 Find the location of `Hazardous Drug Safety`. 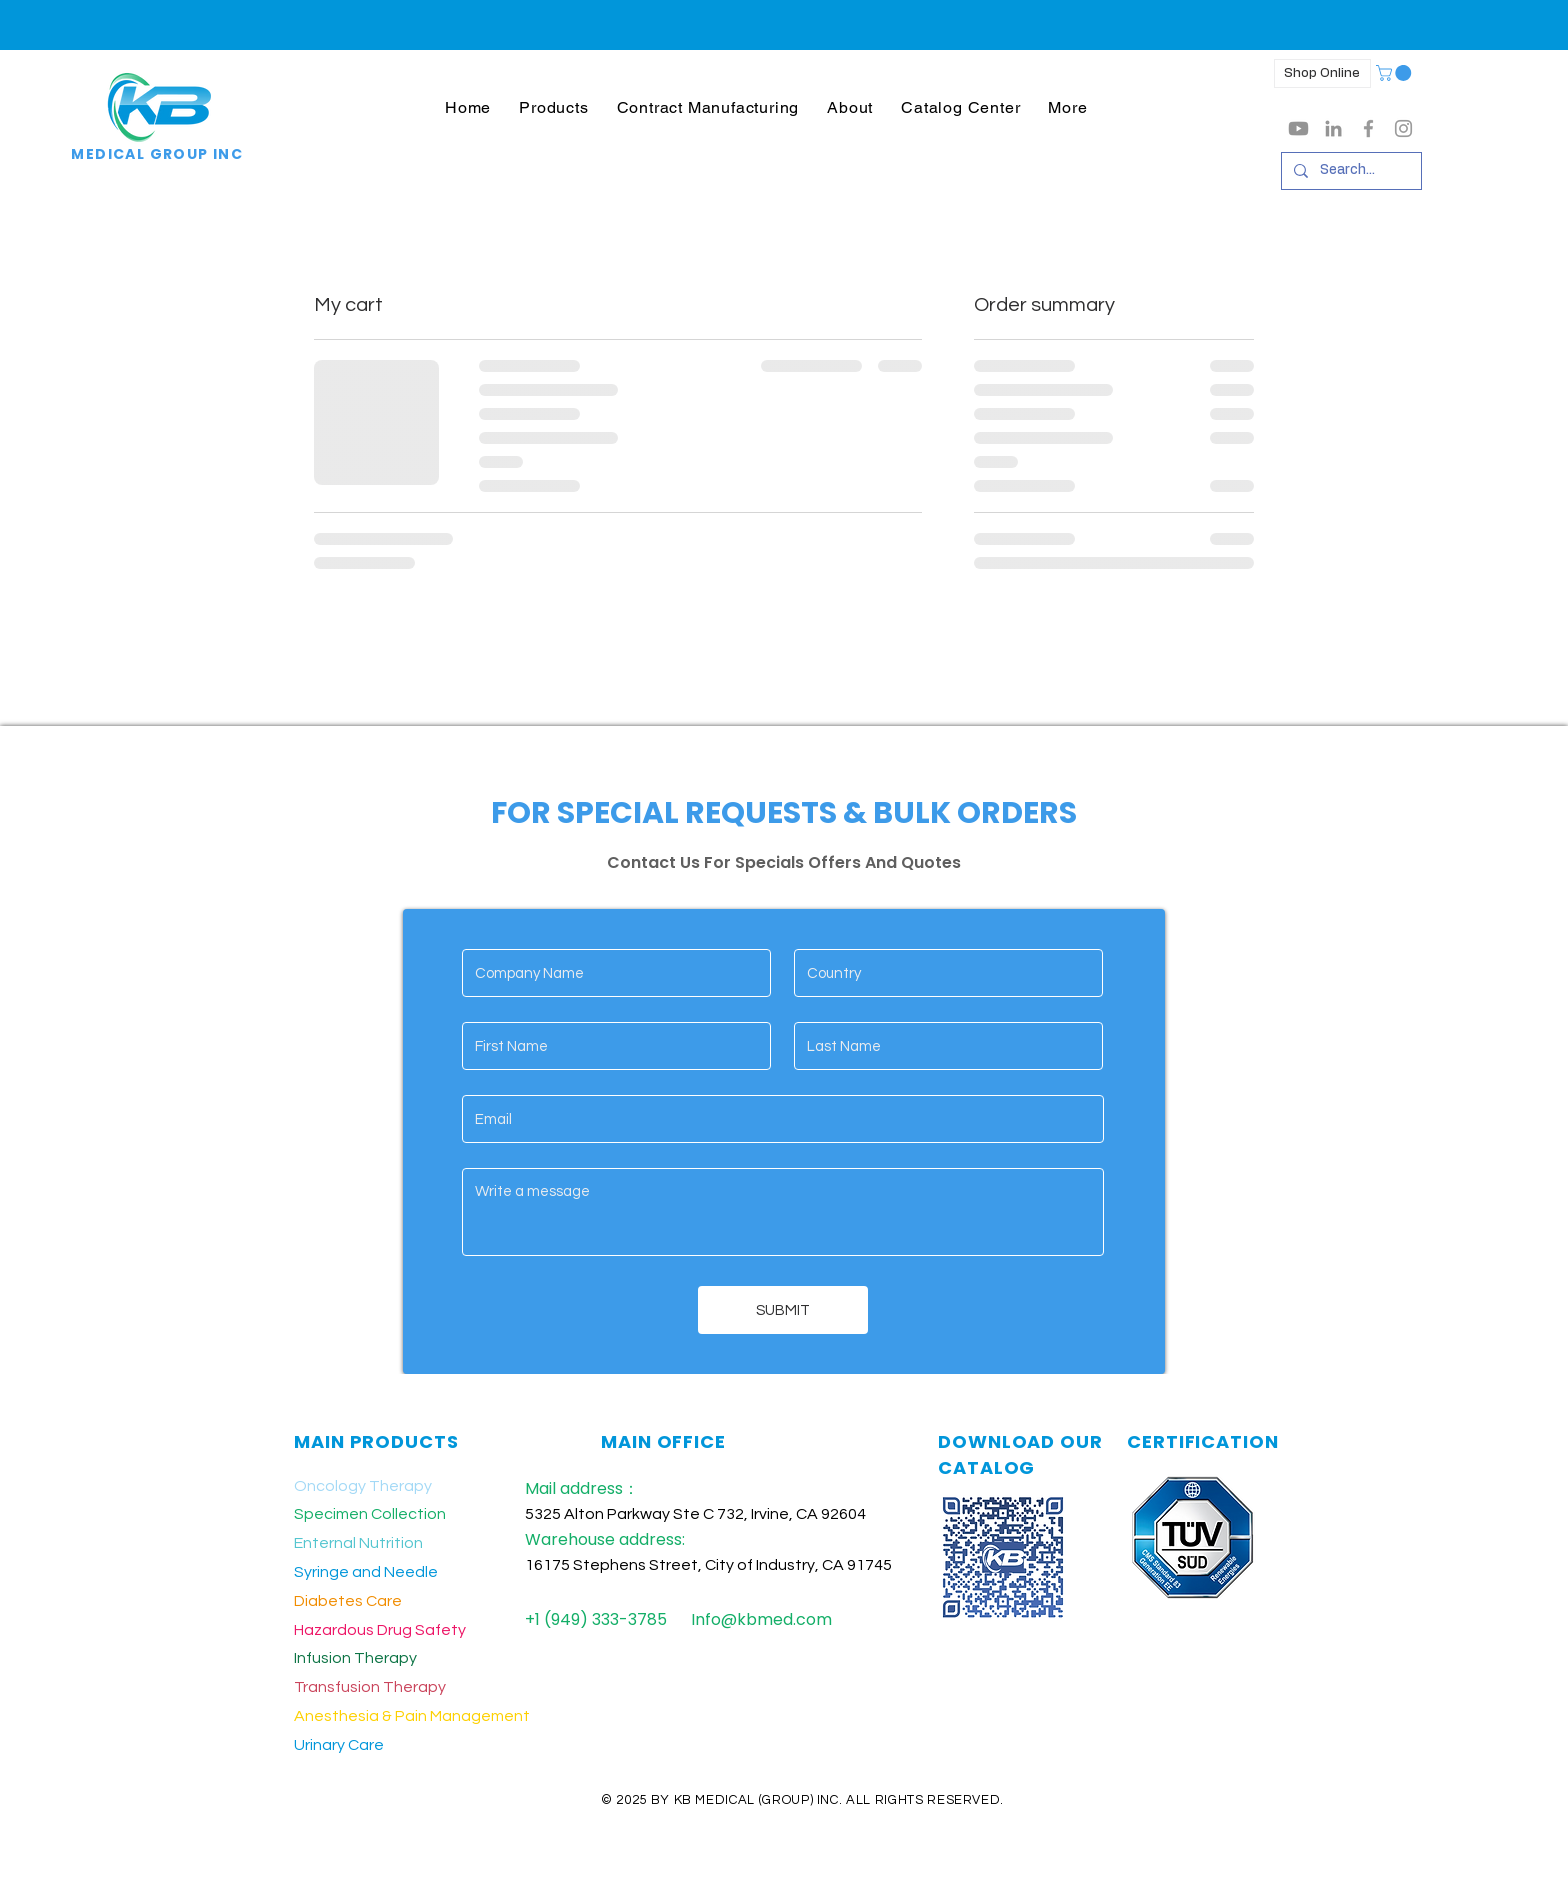

Hazardous Drug Safety is located at coordinates (380, 1630).